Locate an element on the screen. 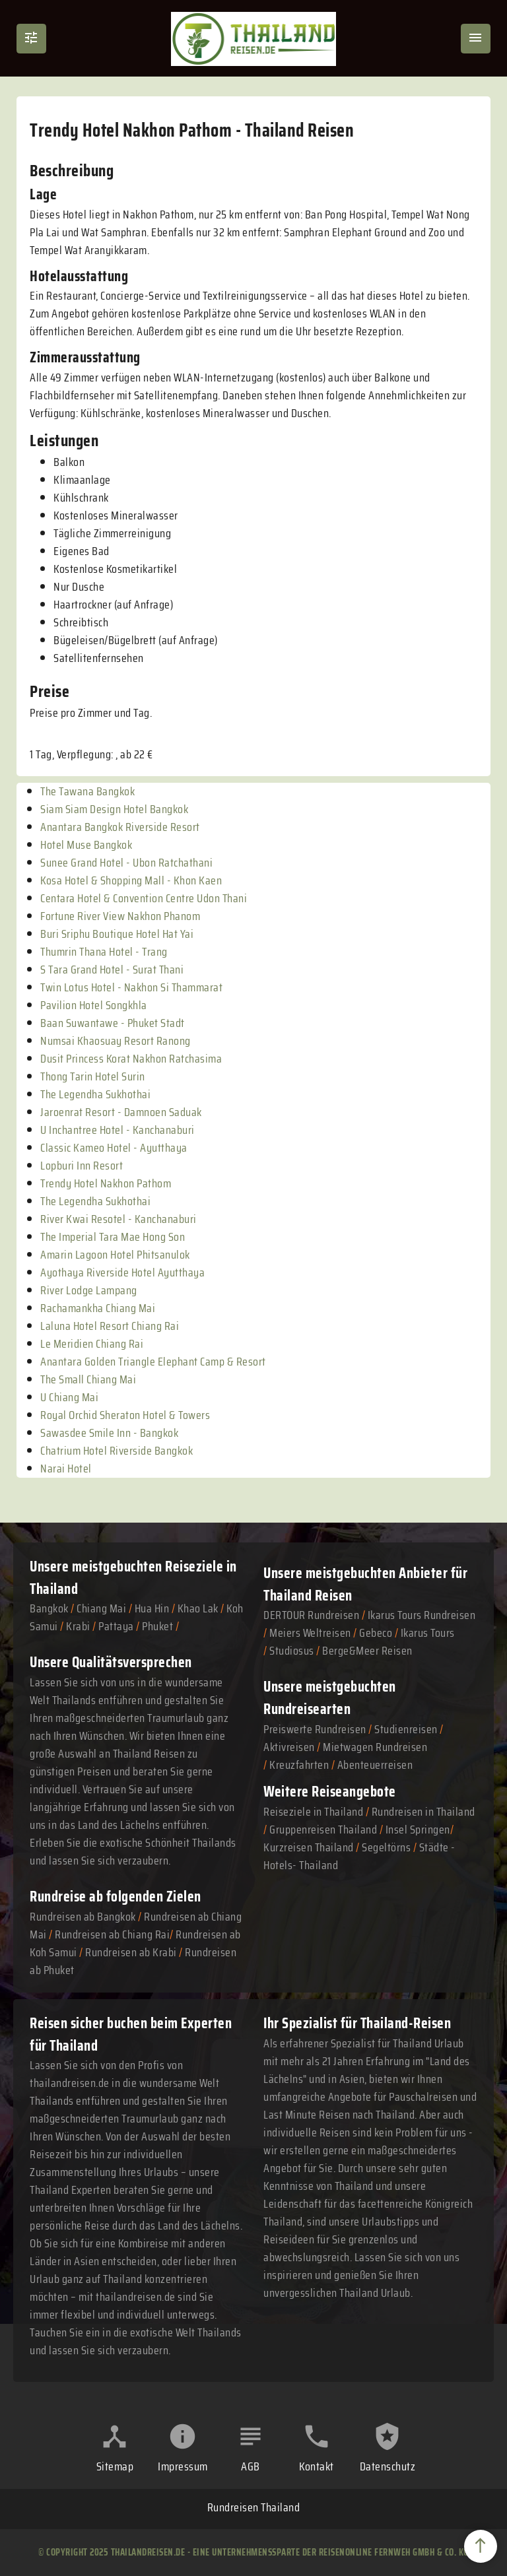  Sitemap is located at coordinates (115, 2466).